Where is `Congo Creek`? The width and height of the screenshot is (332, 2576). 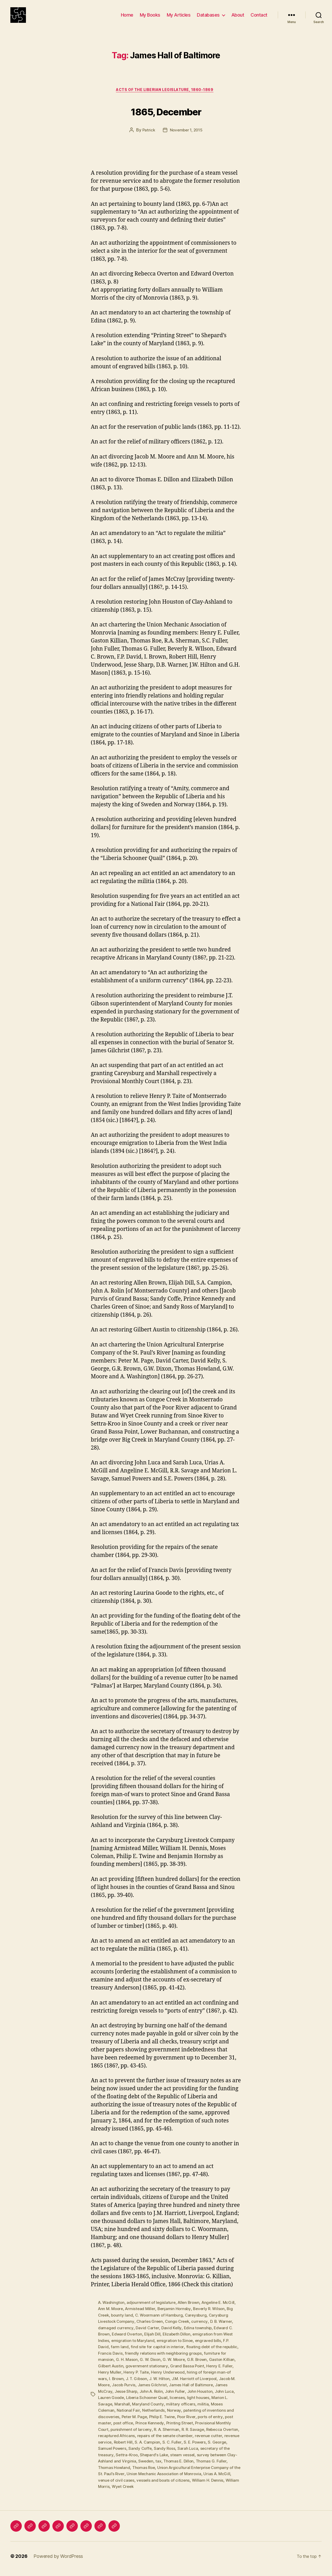 Congo Creek is located at coordinates (180, 2330).